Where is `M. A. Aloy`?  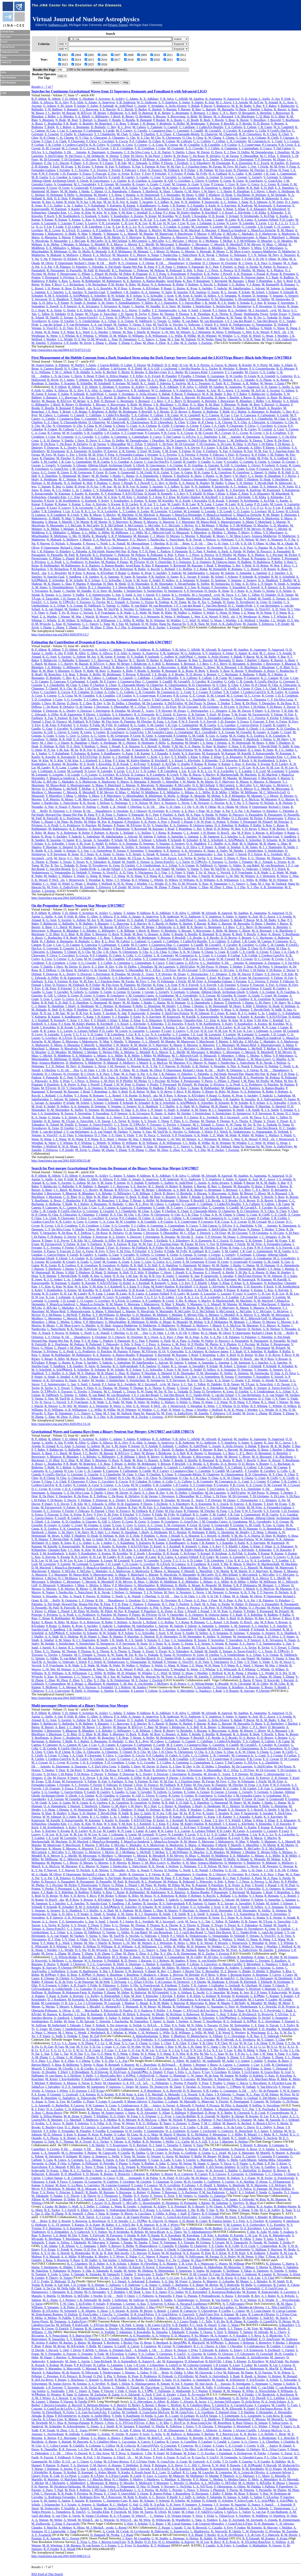 M. A. Aloy is located at coordinates (62, 102).